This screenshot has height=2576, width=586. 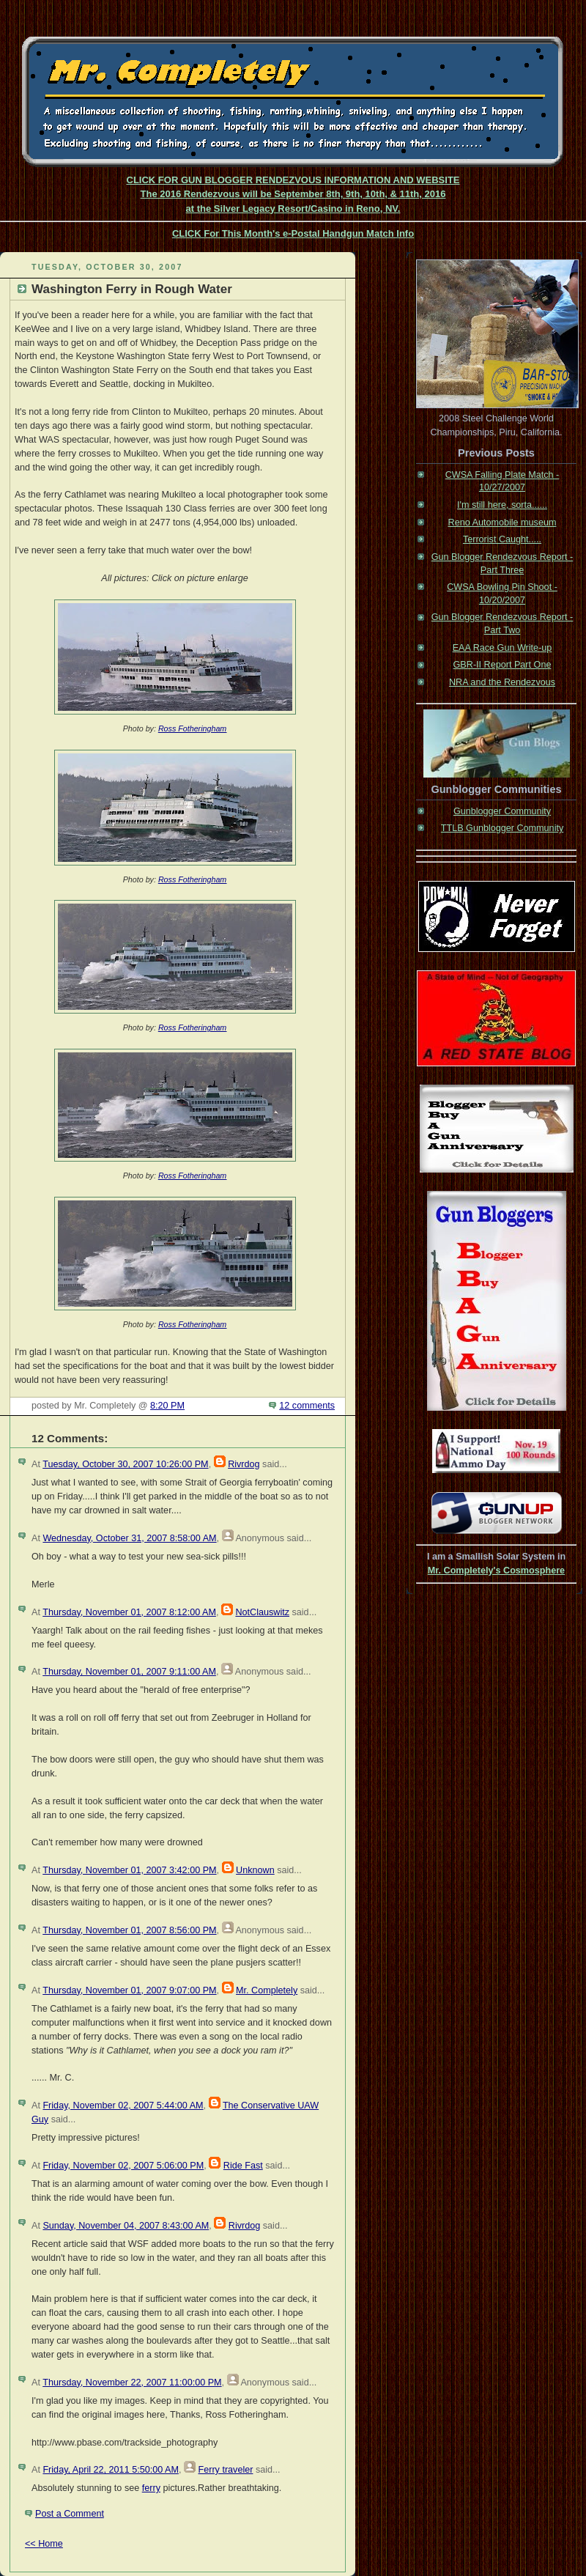 What do you see at coordinates (307, 1405) in the screenshot?
I see `12 comments` at bounding box center [307, 1405].